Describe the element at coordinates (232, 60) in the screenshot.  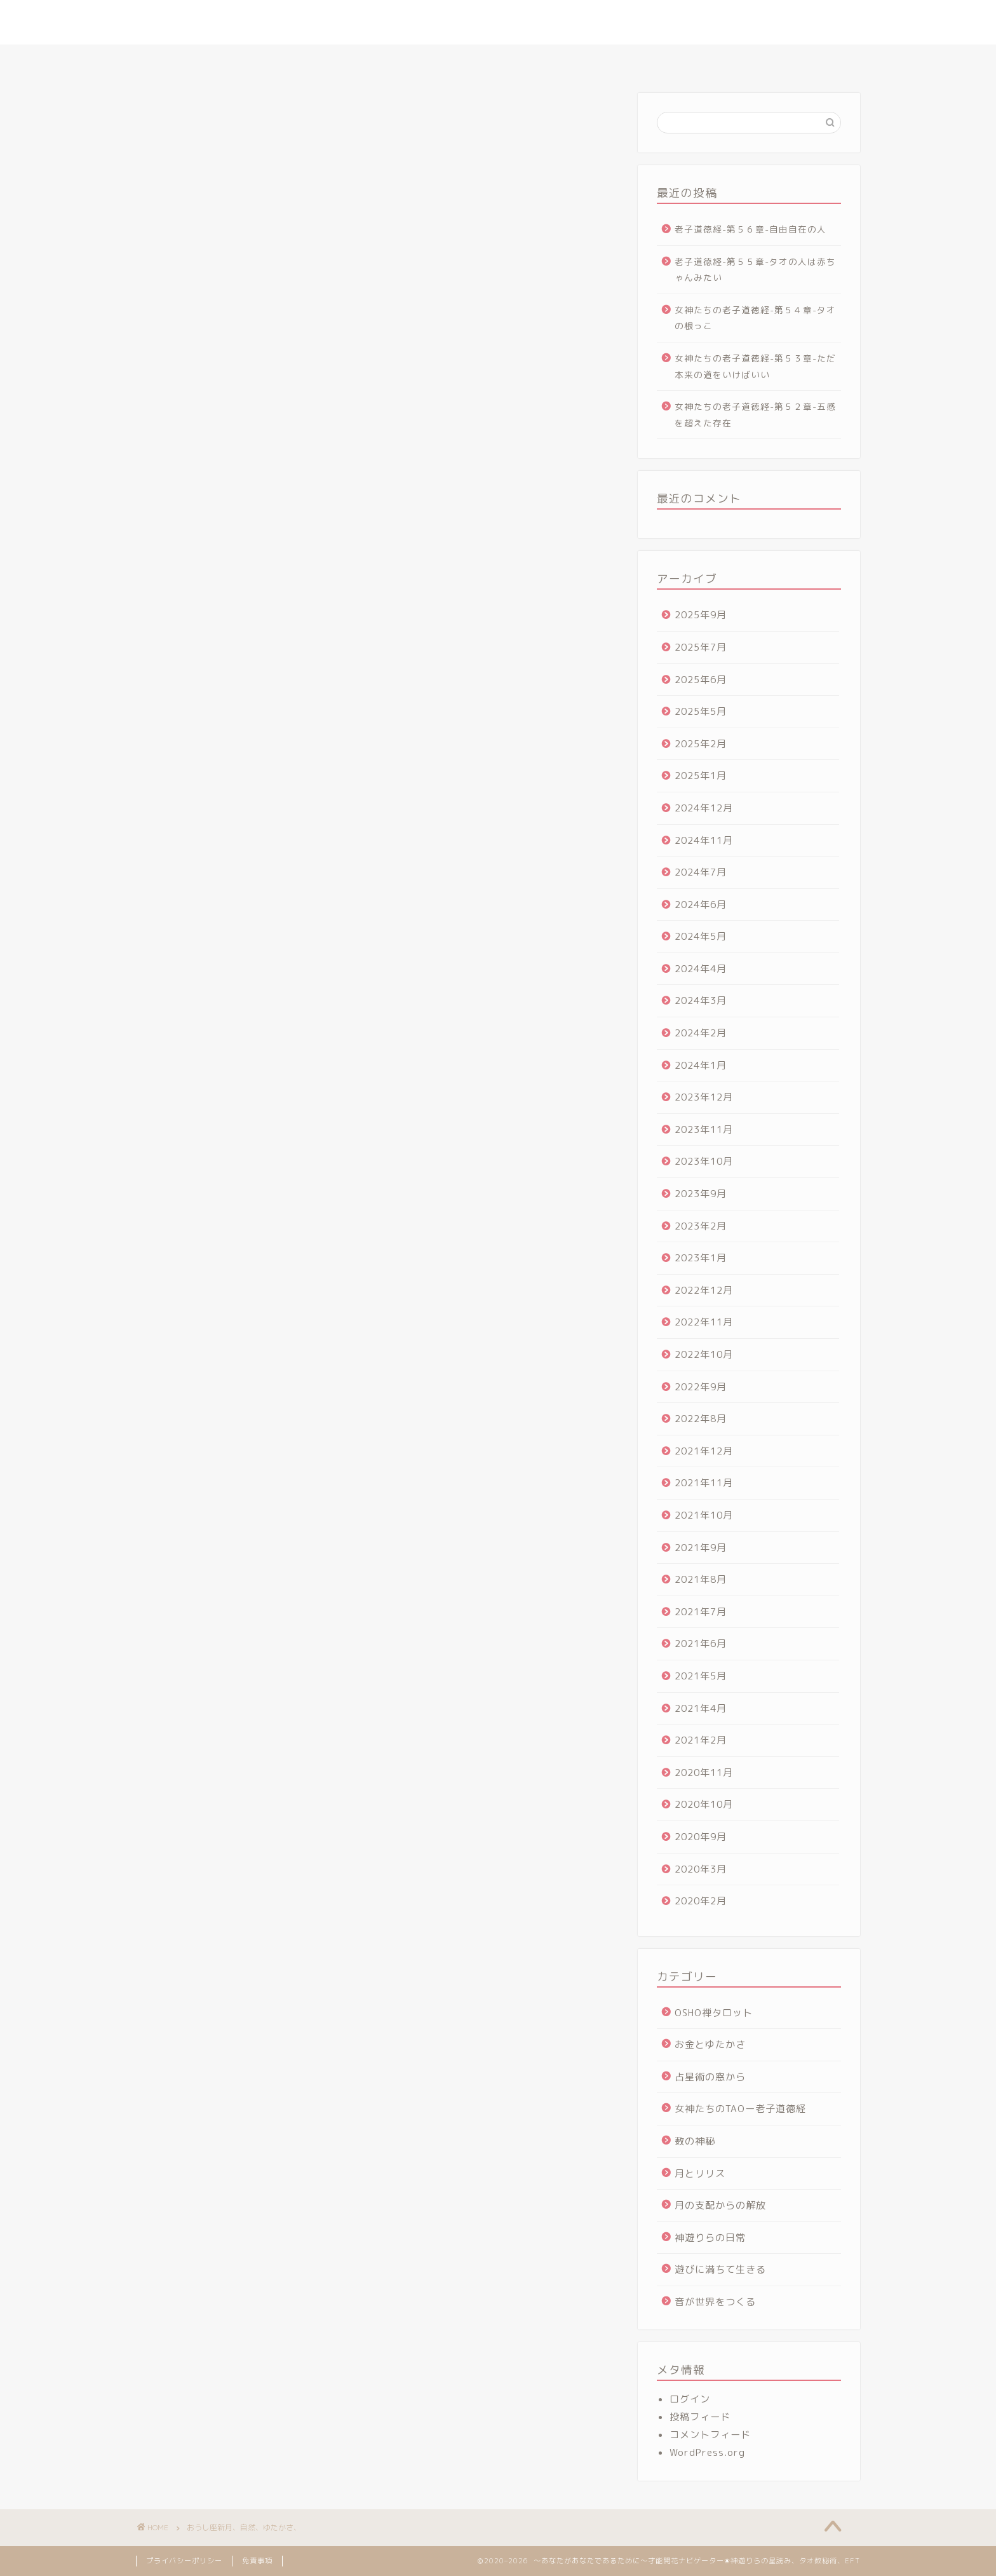
I see `ホーム` at that location.